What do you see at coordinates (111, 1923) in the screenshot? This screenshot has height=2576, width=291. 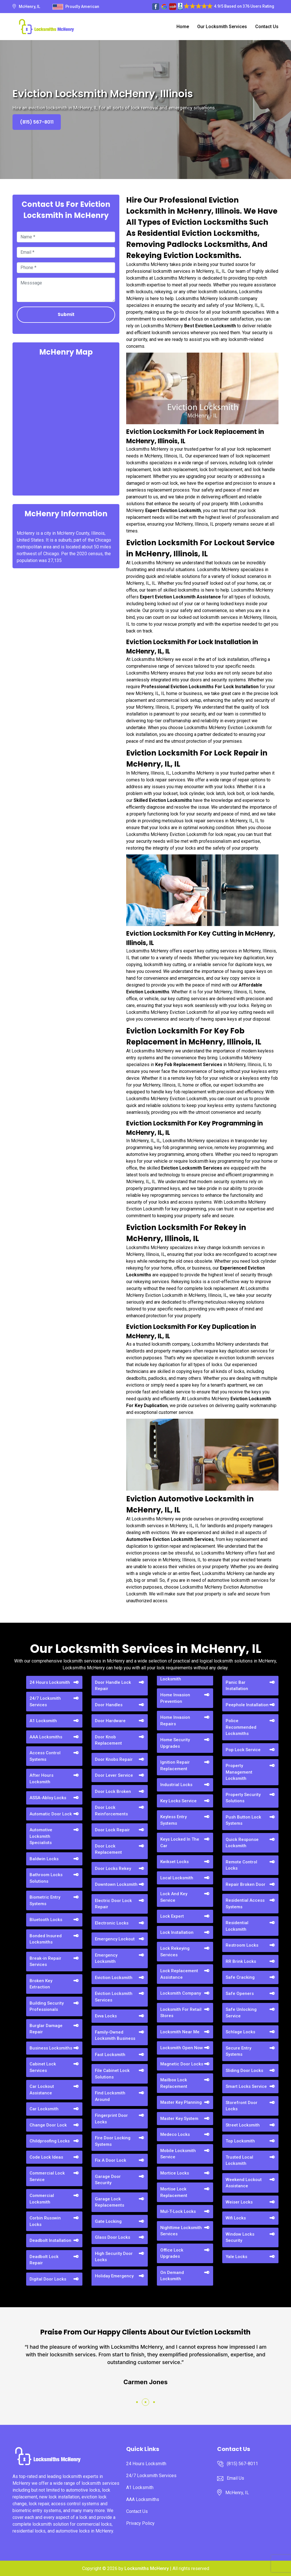 I see `Electronic Locks` at bounding box center [111, 1923].